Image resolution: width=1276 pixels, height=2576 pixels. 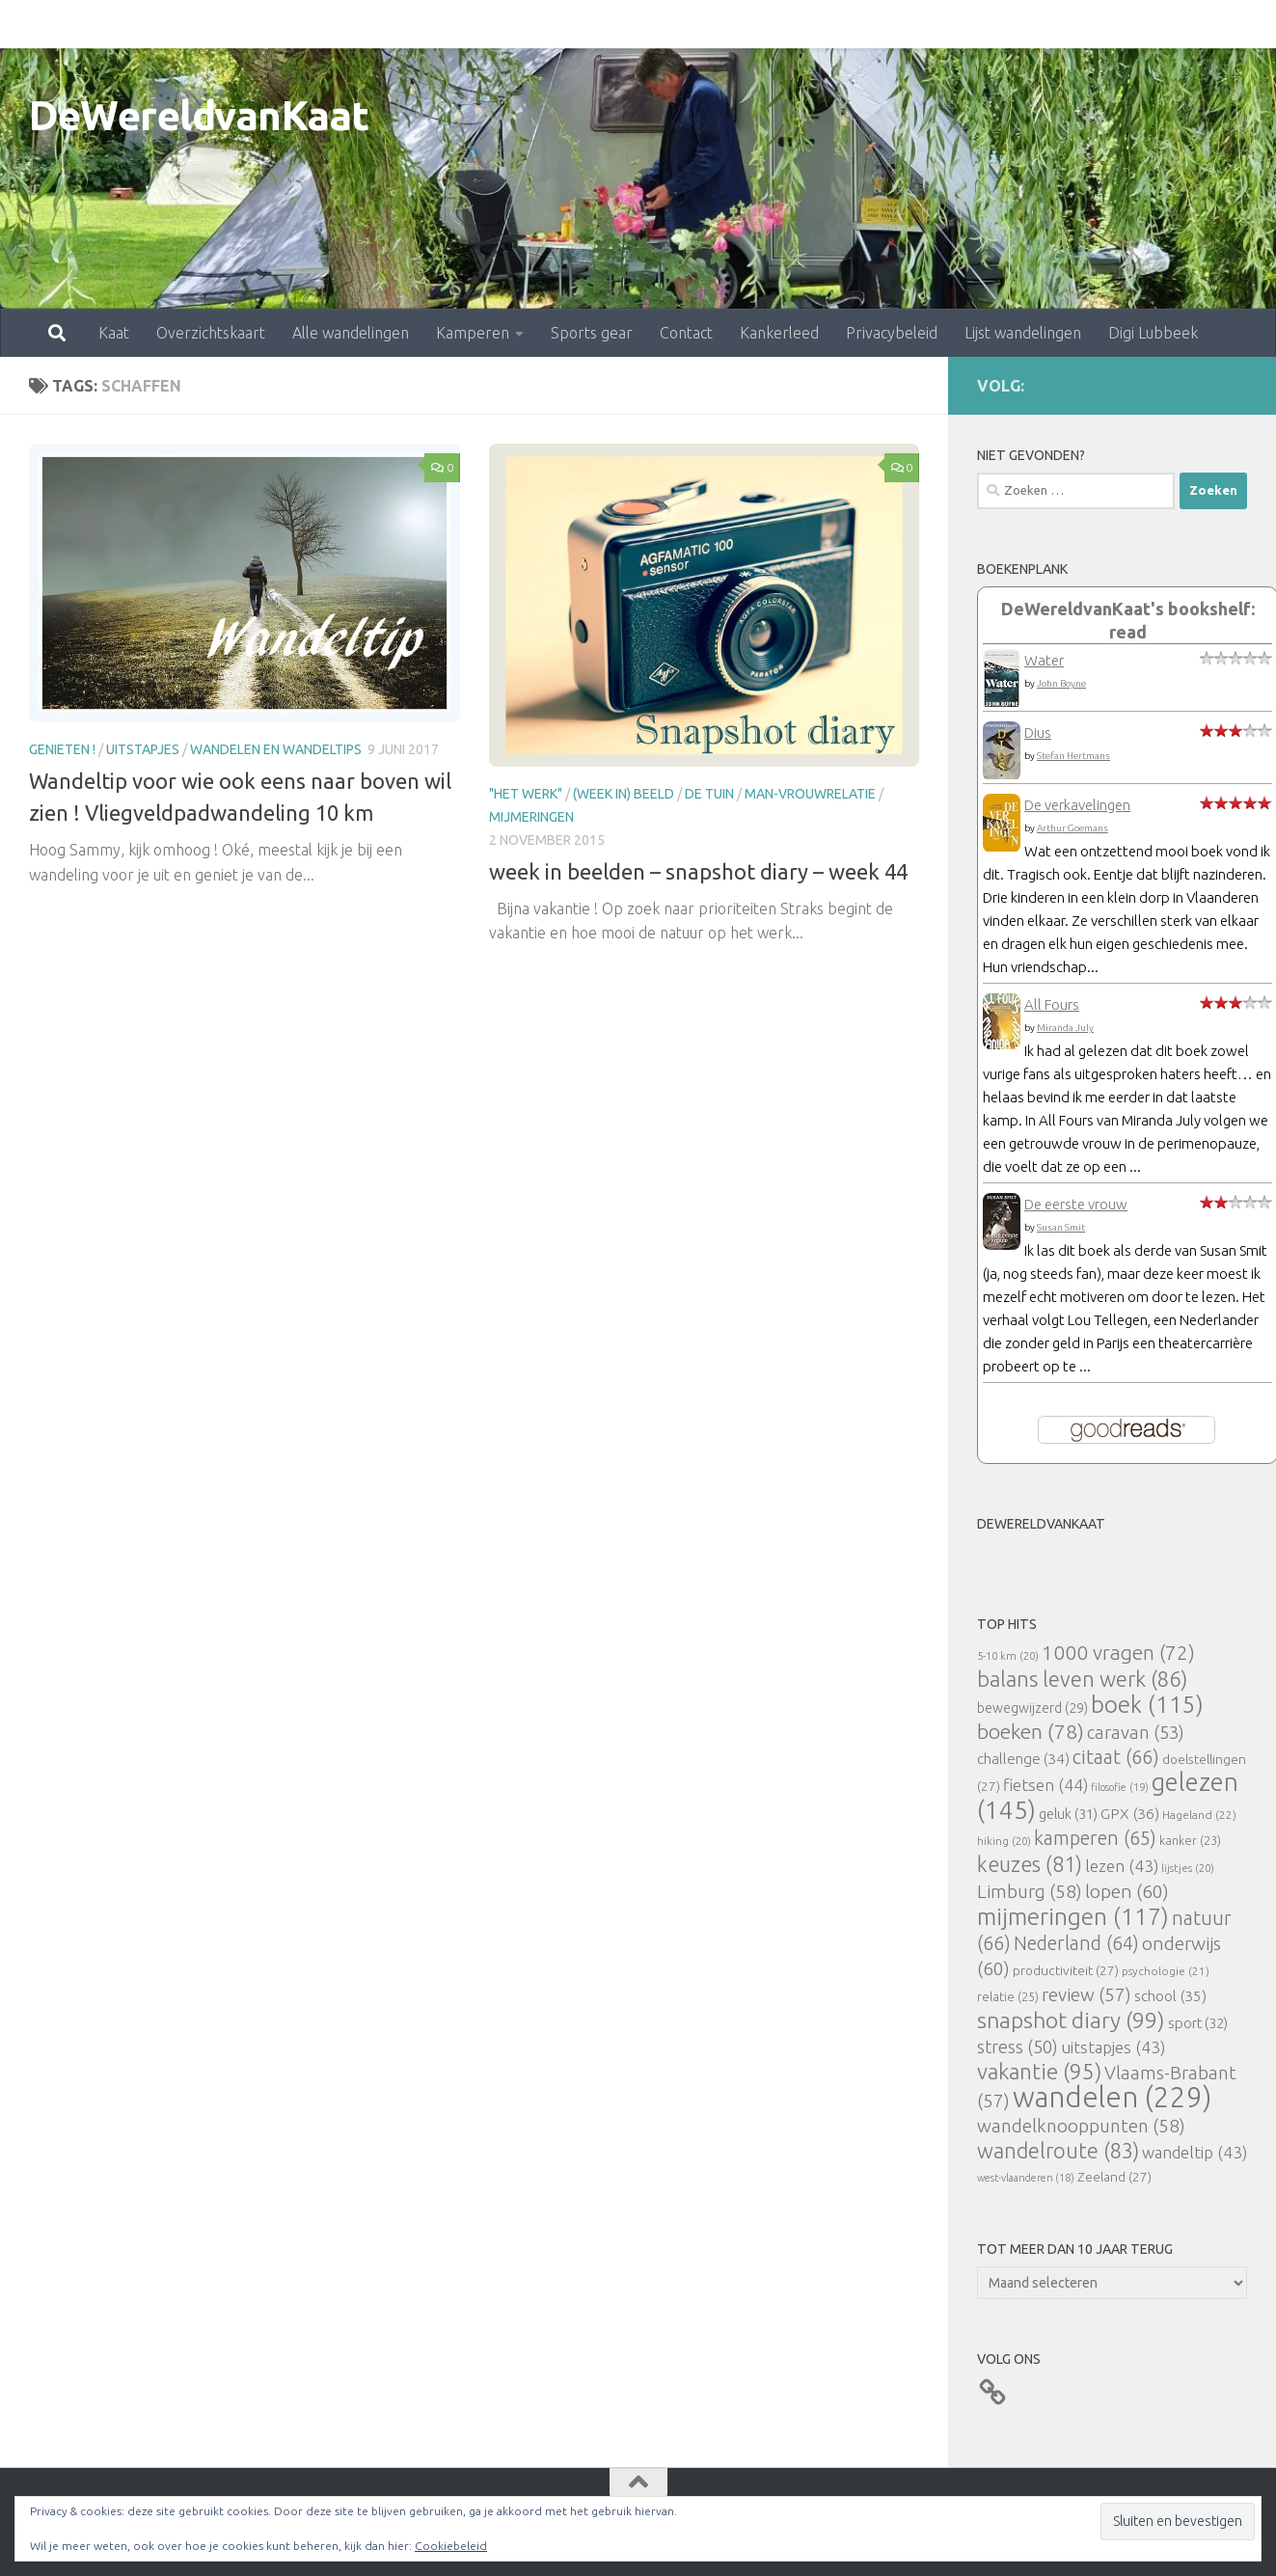 What do you see at coordinates (1058, 2150) in the screenshot?
I see `wandelroute [wandelroute (83 items)]` at bounding box center [1058, 2150].